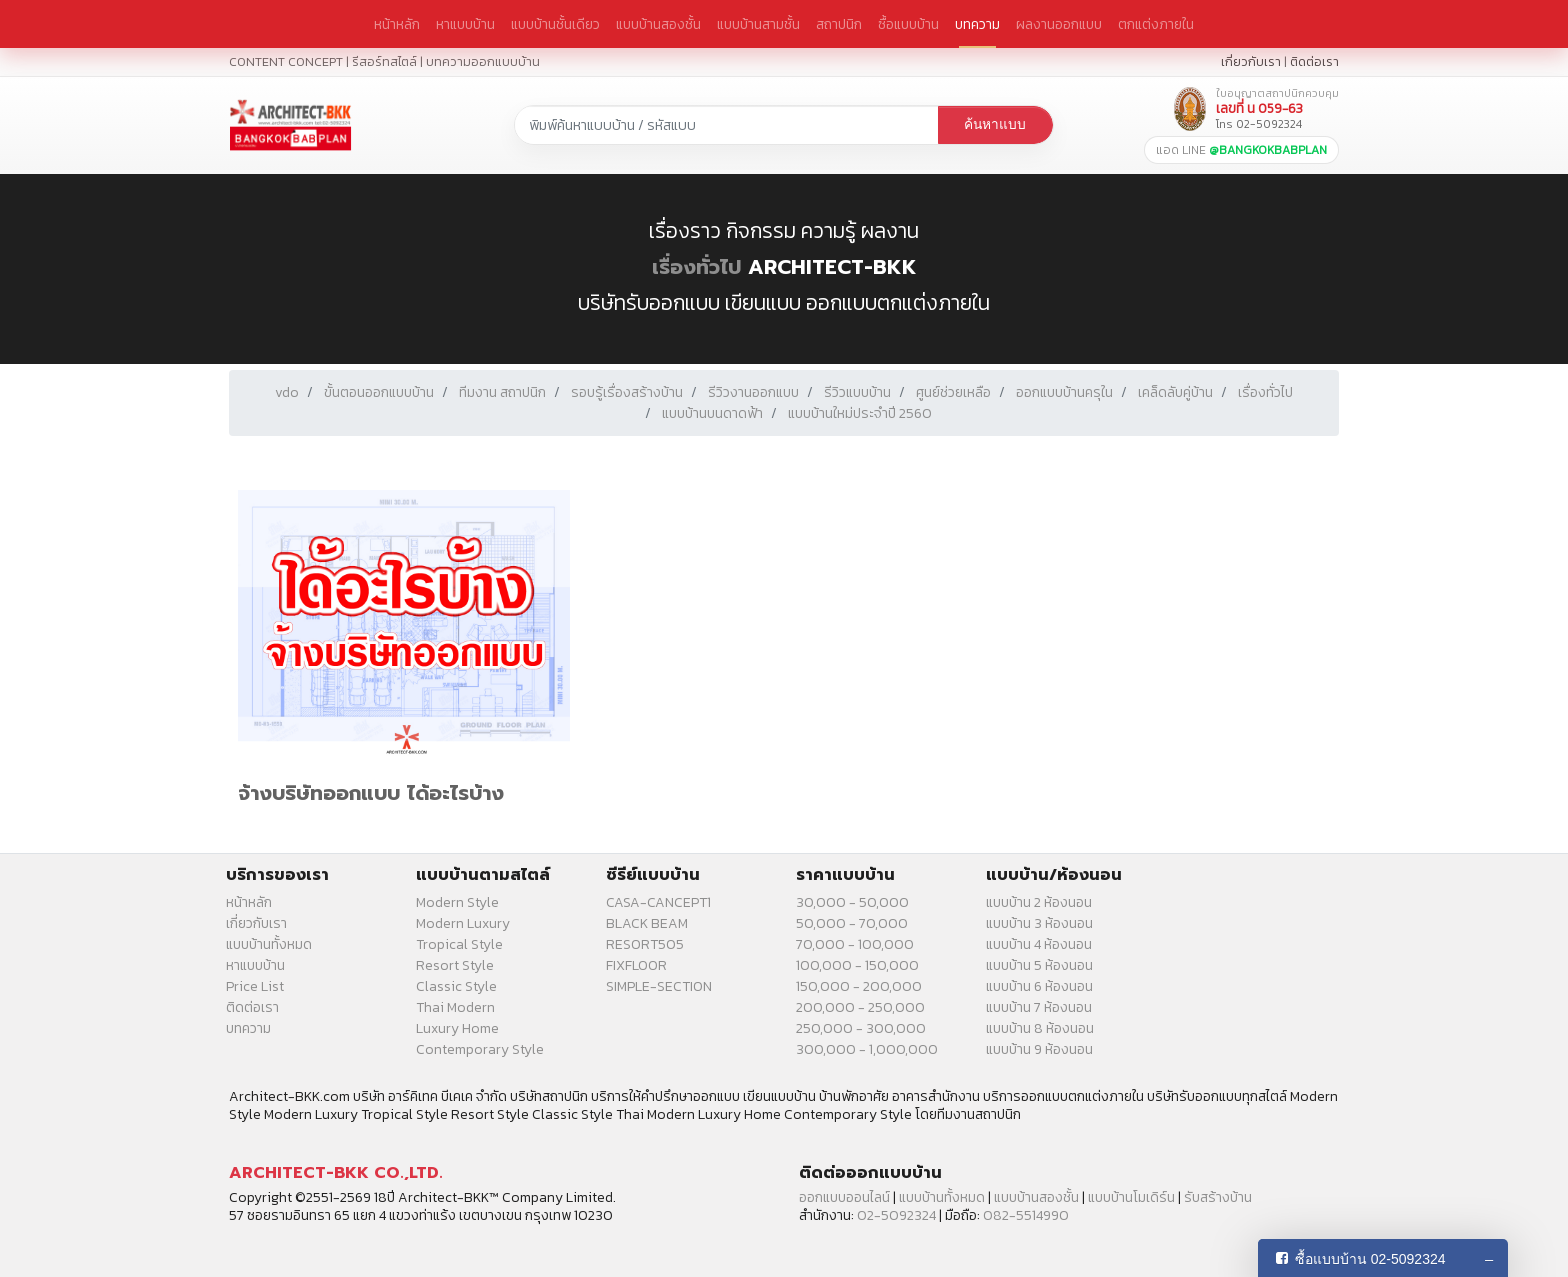 The image size is (1568, 1277). I want to click on แบบบ้าน 2 ห้องนอน, so click(1039, 902).